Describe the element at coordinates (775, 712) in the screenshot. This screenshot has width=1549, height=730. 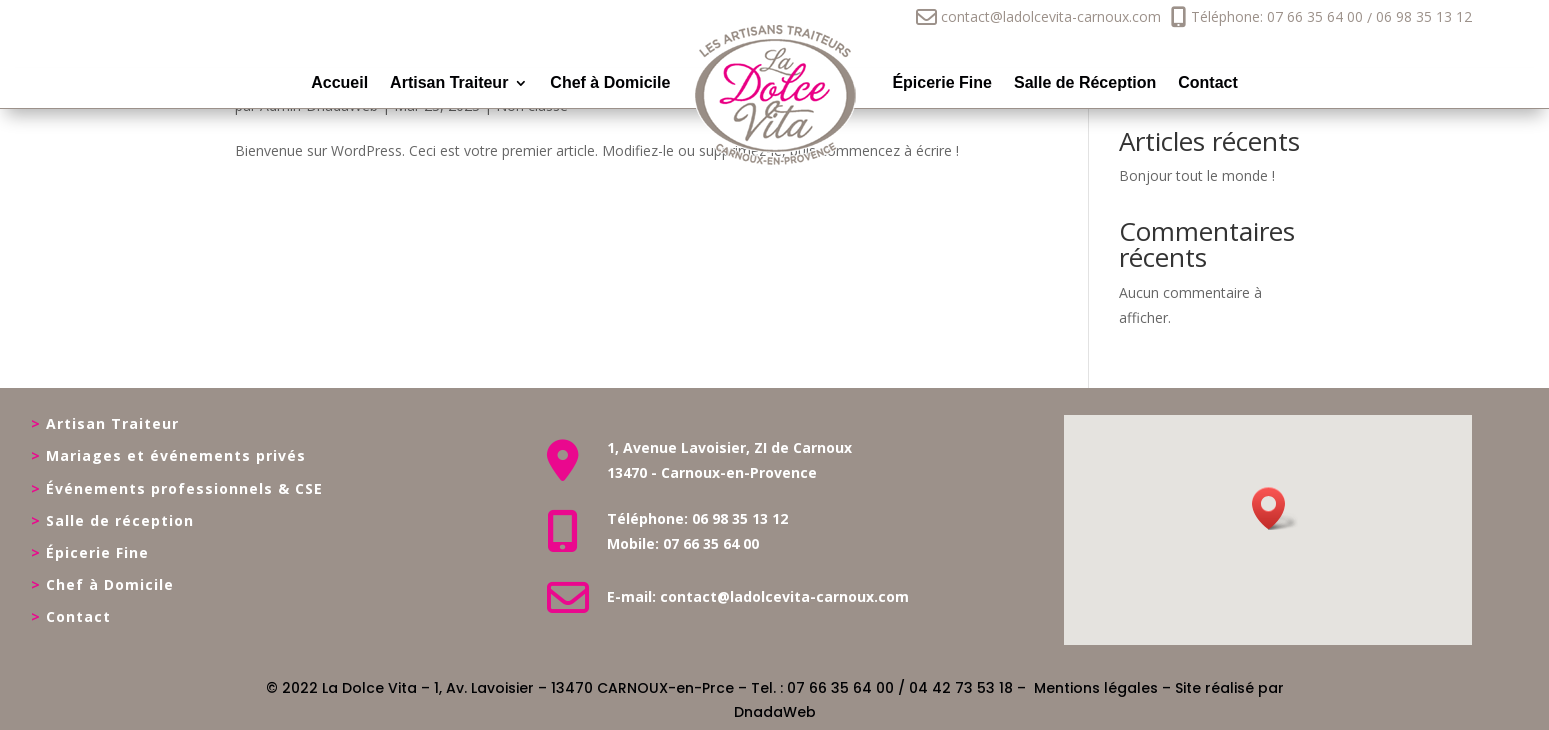
I see `DnadaWeb` at that location.